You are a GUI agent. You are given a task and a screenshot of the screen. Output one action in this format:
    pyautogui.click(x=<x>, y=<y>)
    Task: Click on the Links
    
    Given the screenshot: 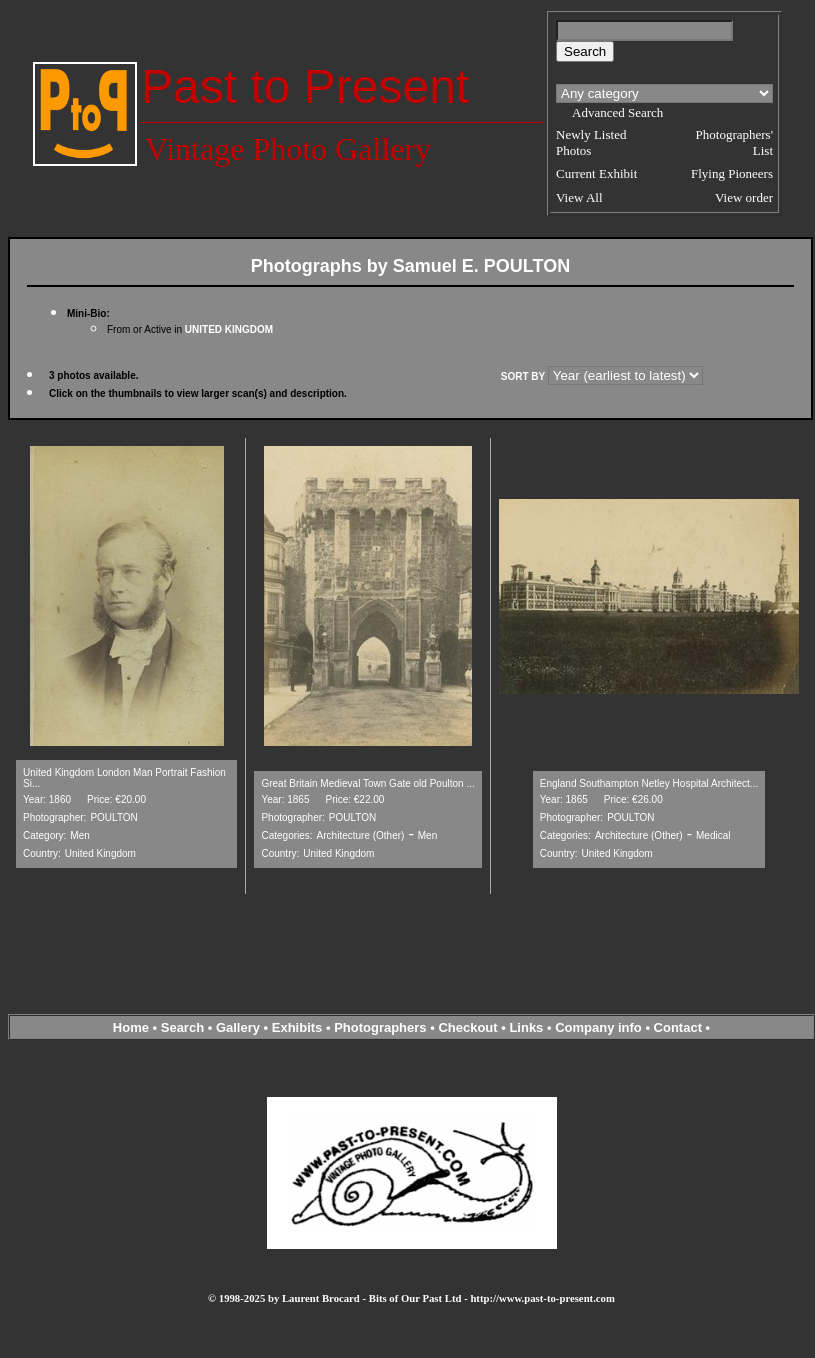 What is the action you would take?
    pyautogui.click(x=526, y=1027)
    